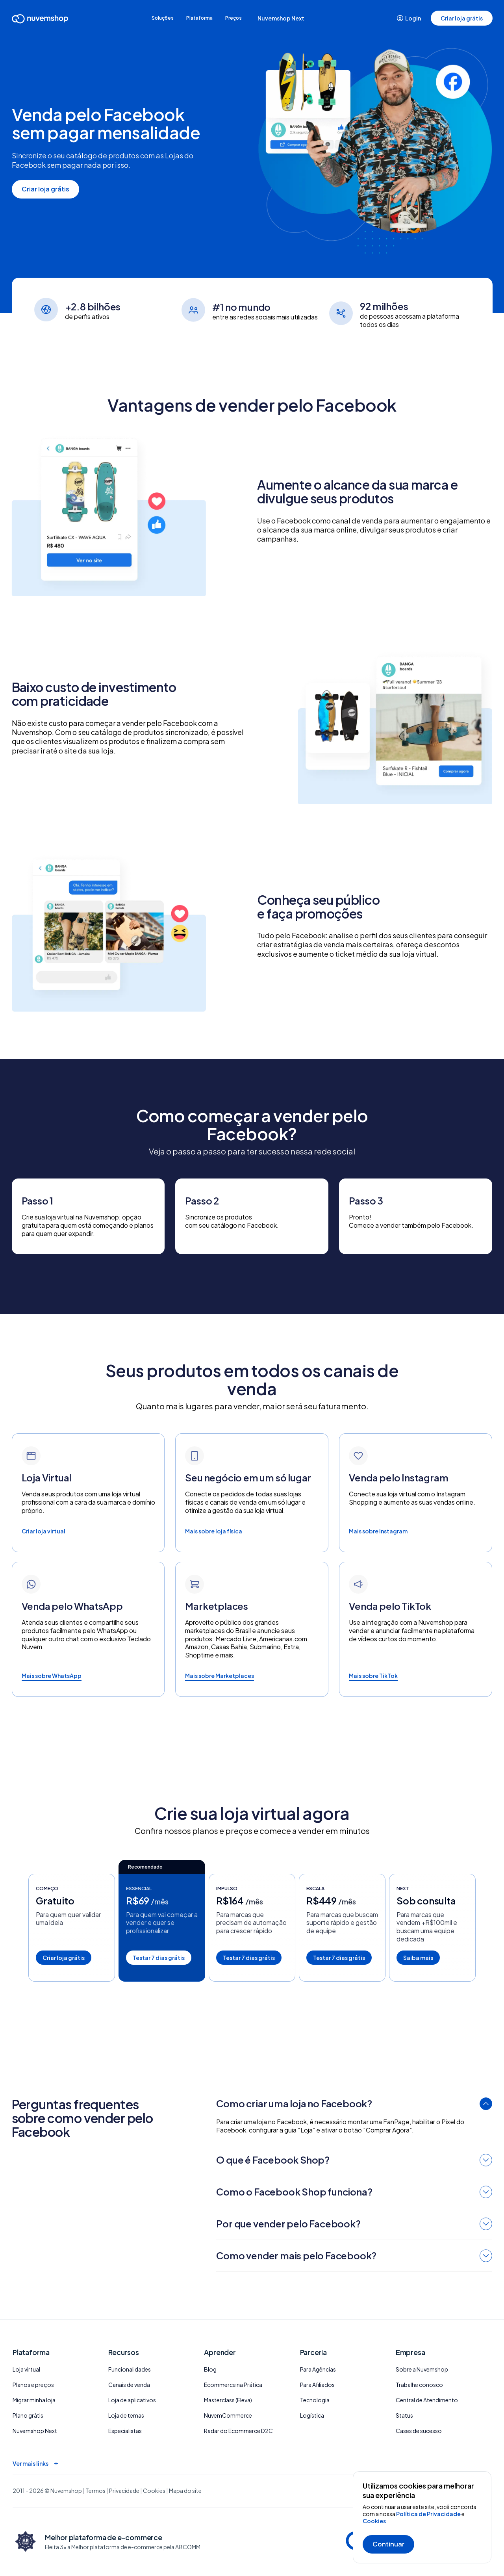 This screenshot has height=2576, width=504. I want to click on Plano grátis, so click(28, 2415).